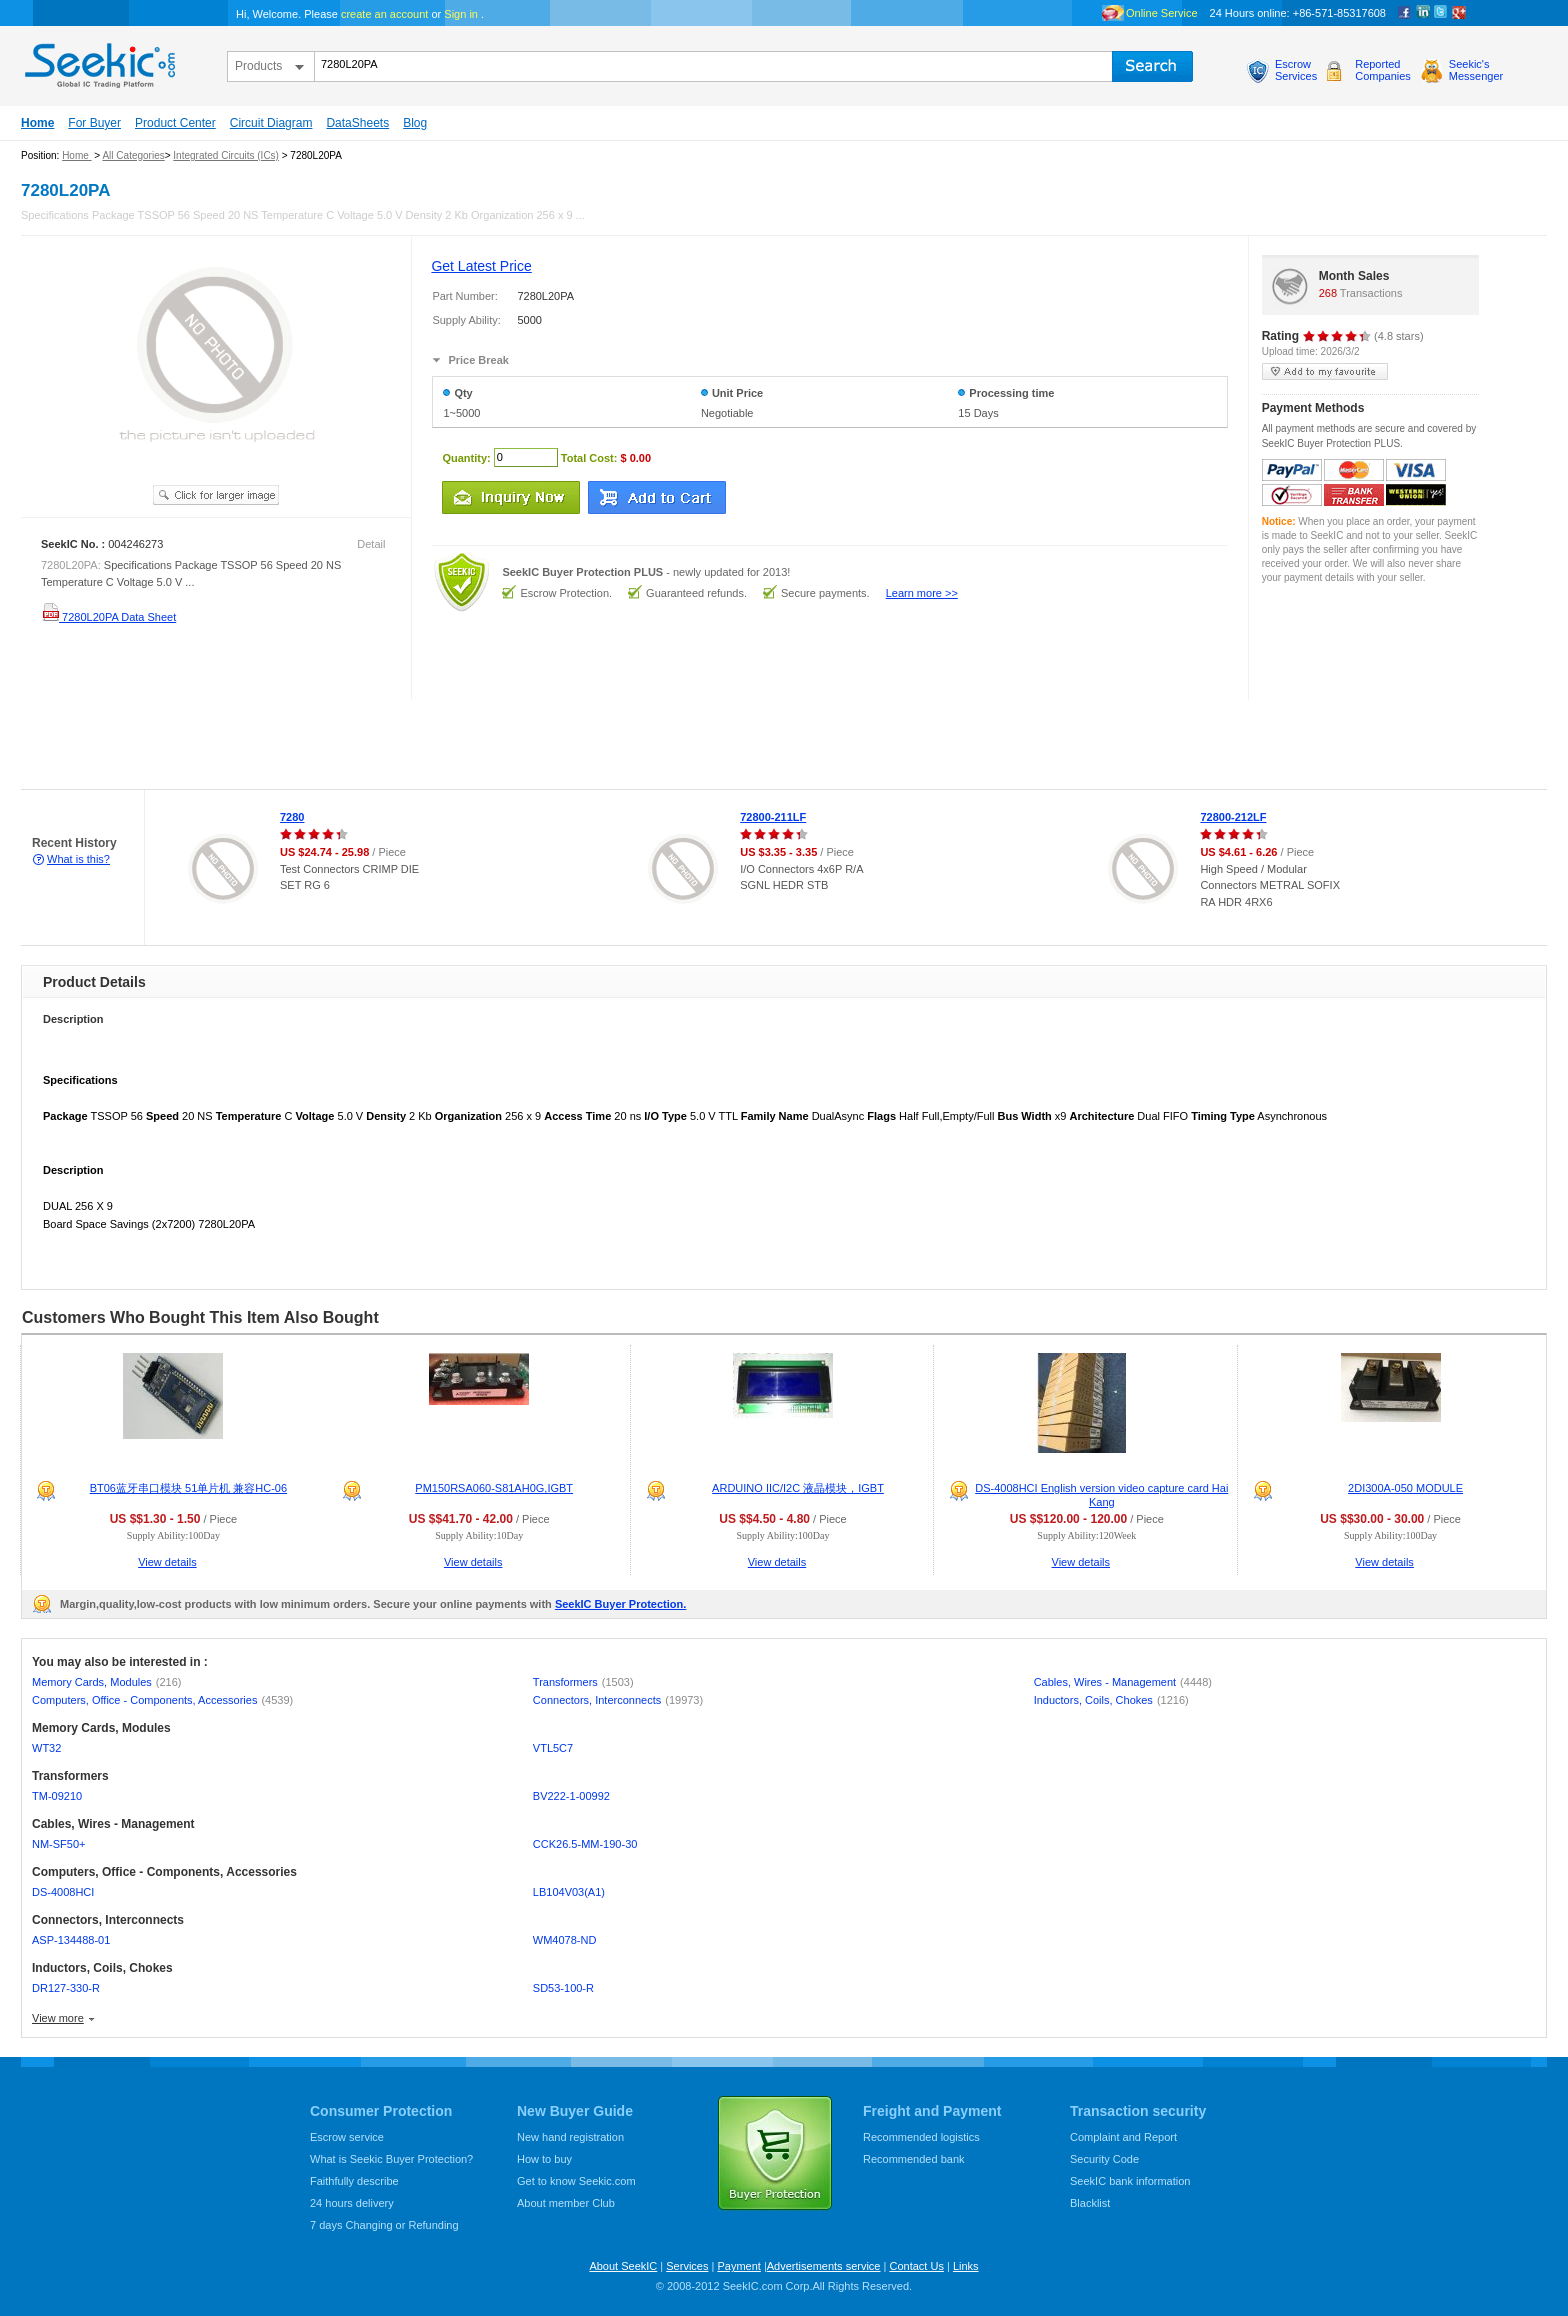 The height and width of the screenshot is (2316, 1568). What do you see at coordinates (565, 1940) in the screenshot?
I see `WM4078-ND` at bounding box center [565, 1940].